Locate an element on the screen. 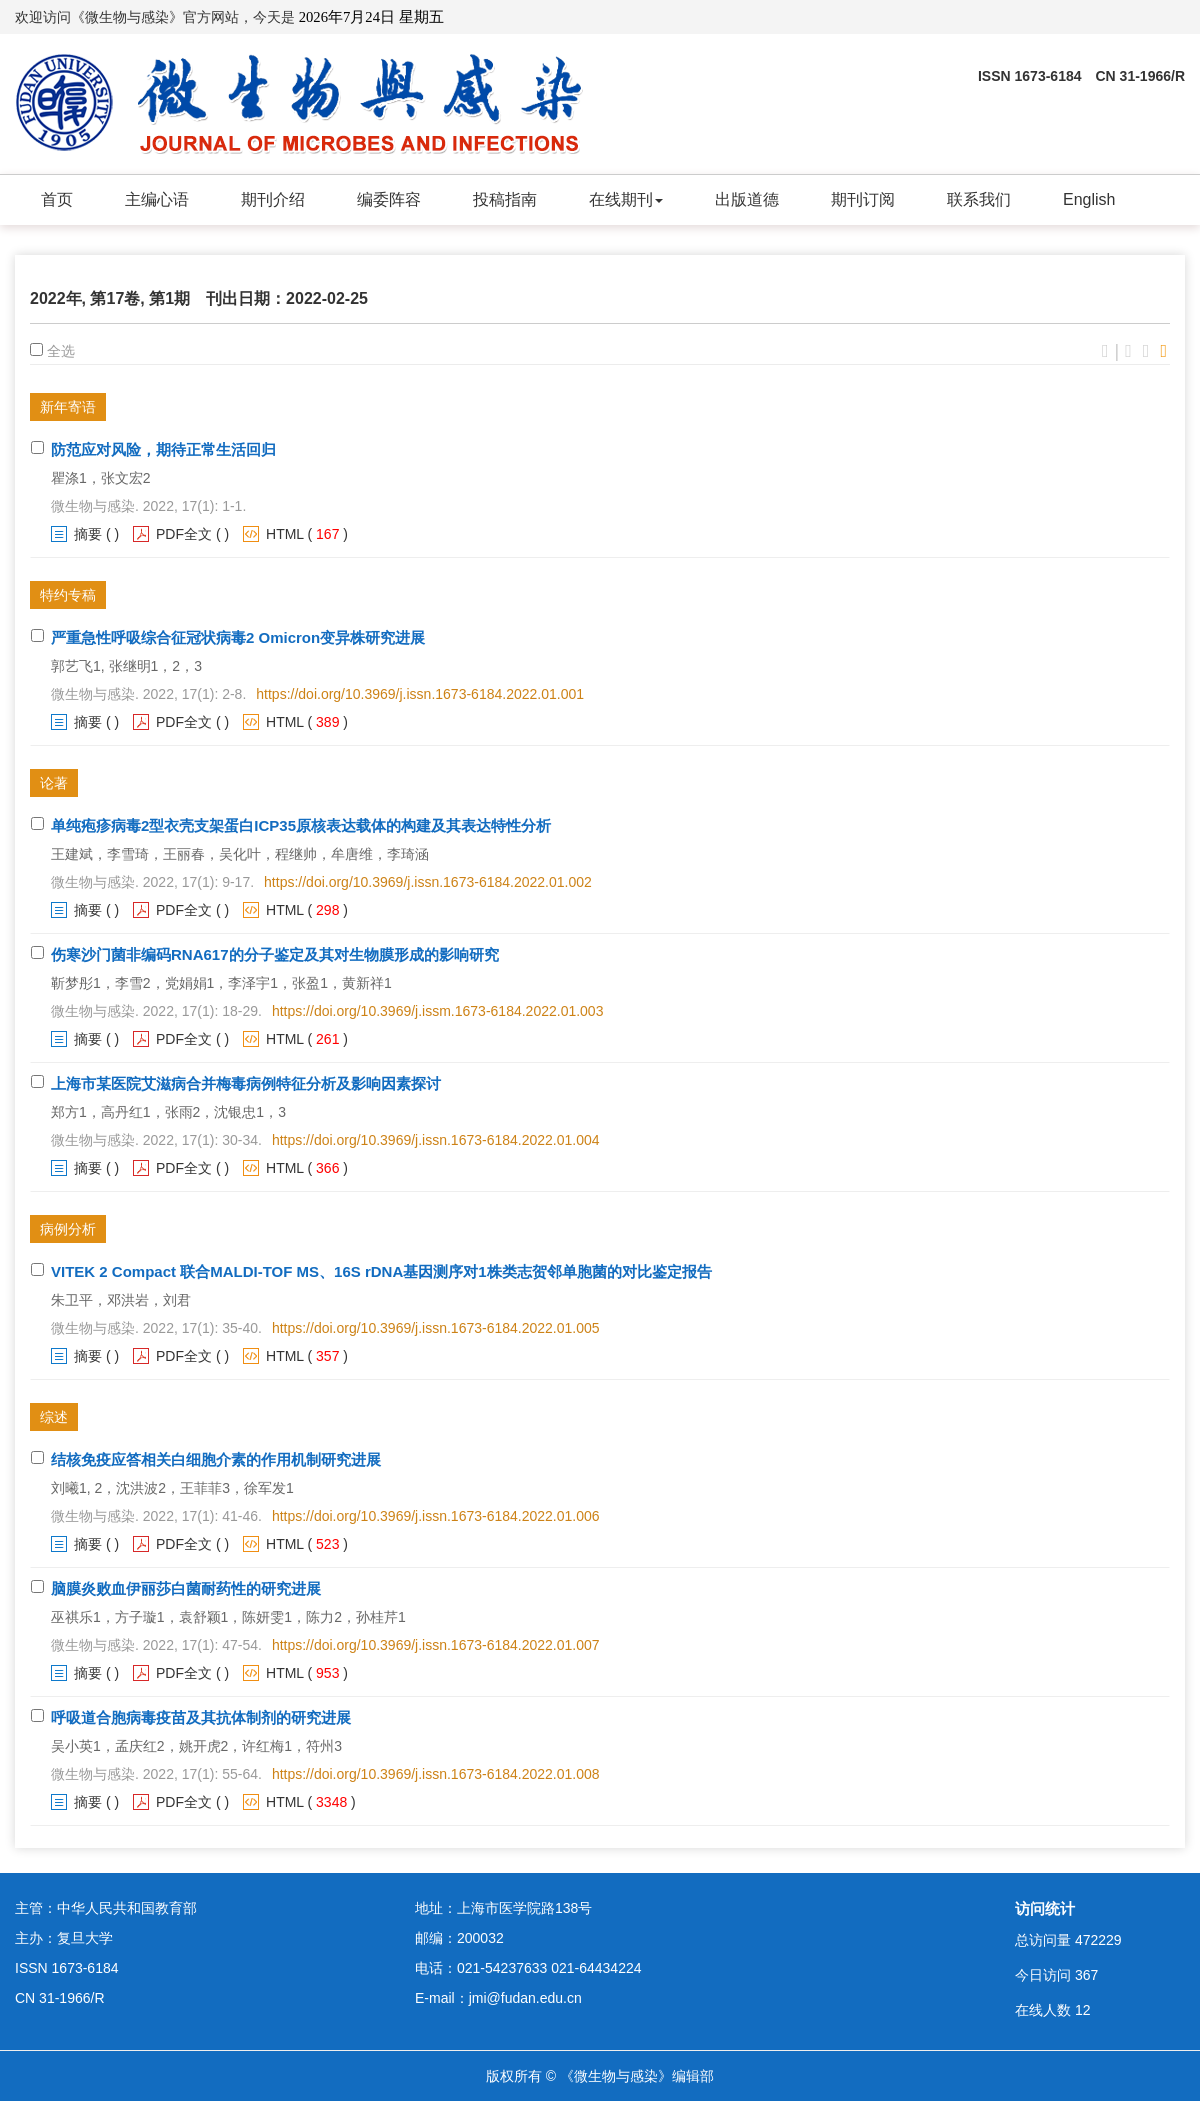  投稿指南 is located at coordinates (505, 199).